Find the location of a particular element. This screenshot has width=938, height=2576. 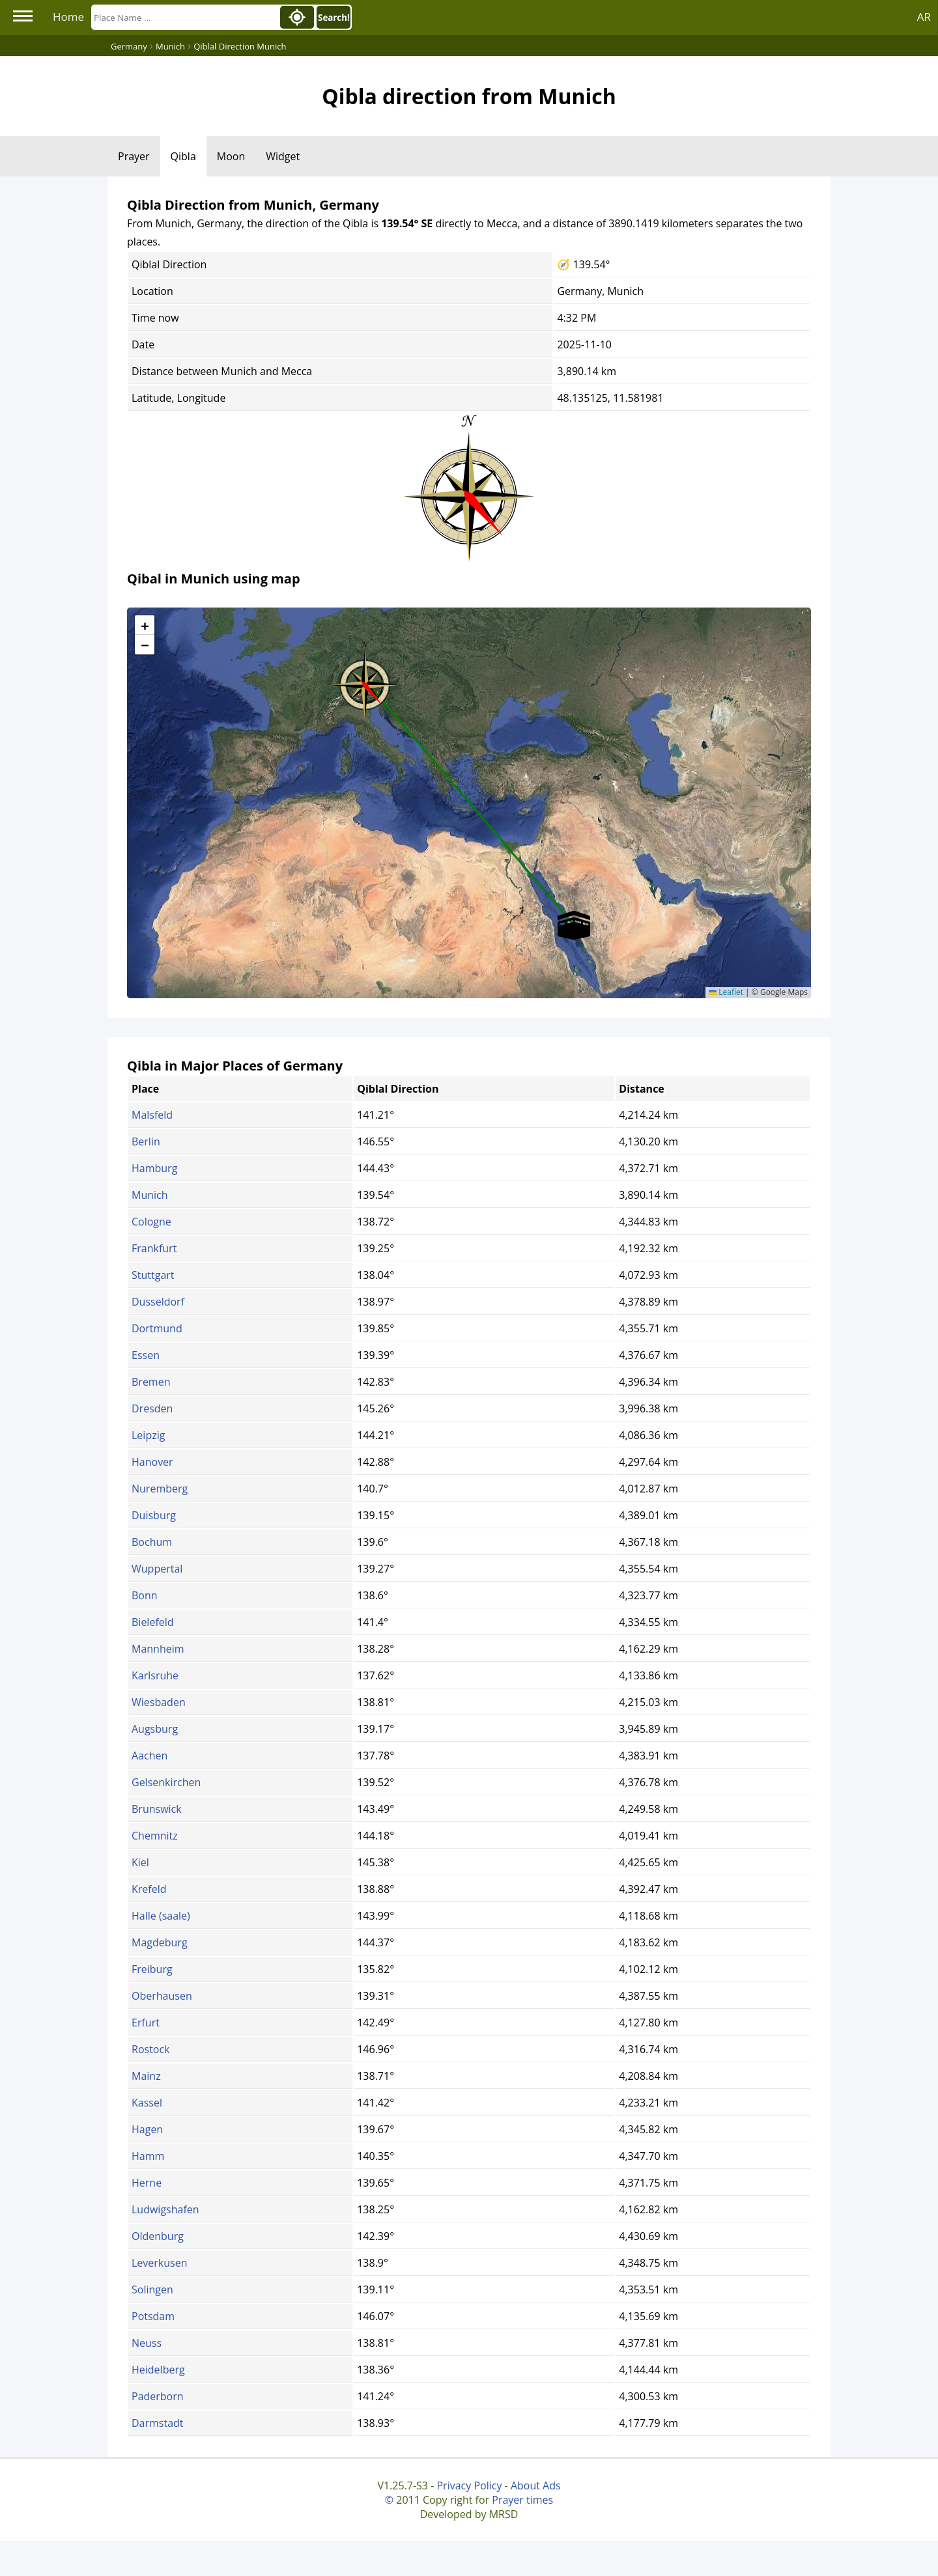

Essen is located at coordinates (146, 1355).